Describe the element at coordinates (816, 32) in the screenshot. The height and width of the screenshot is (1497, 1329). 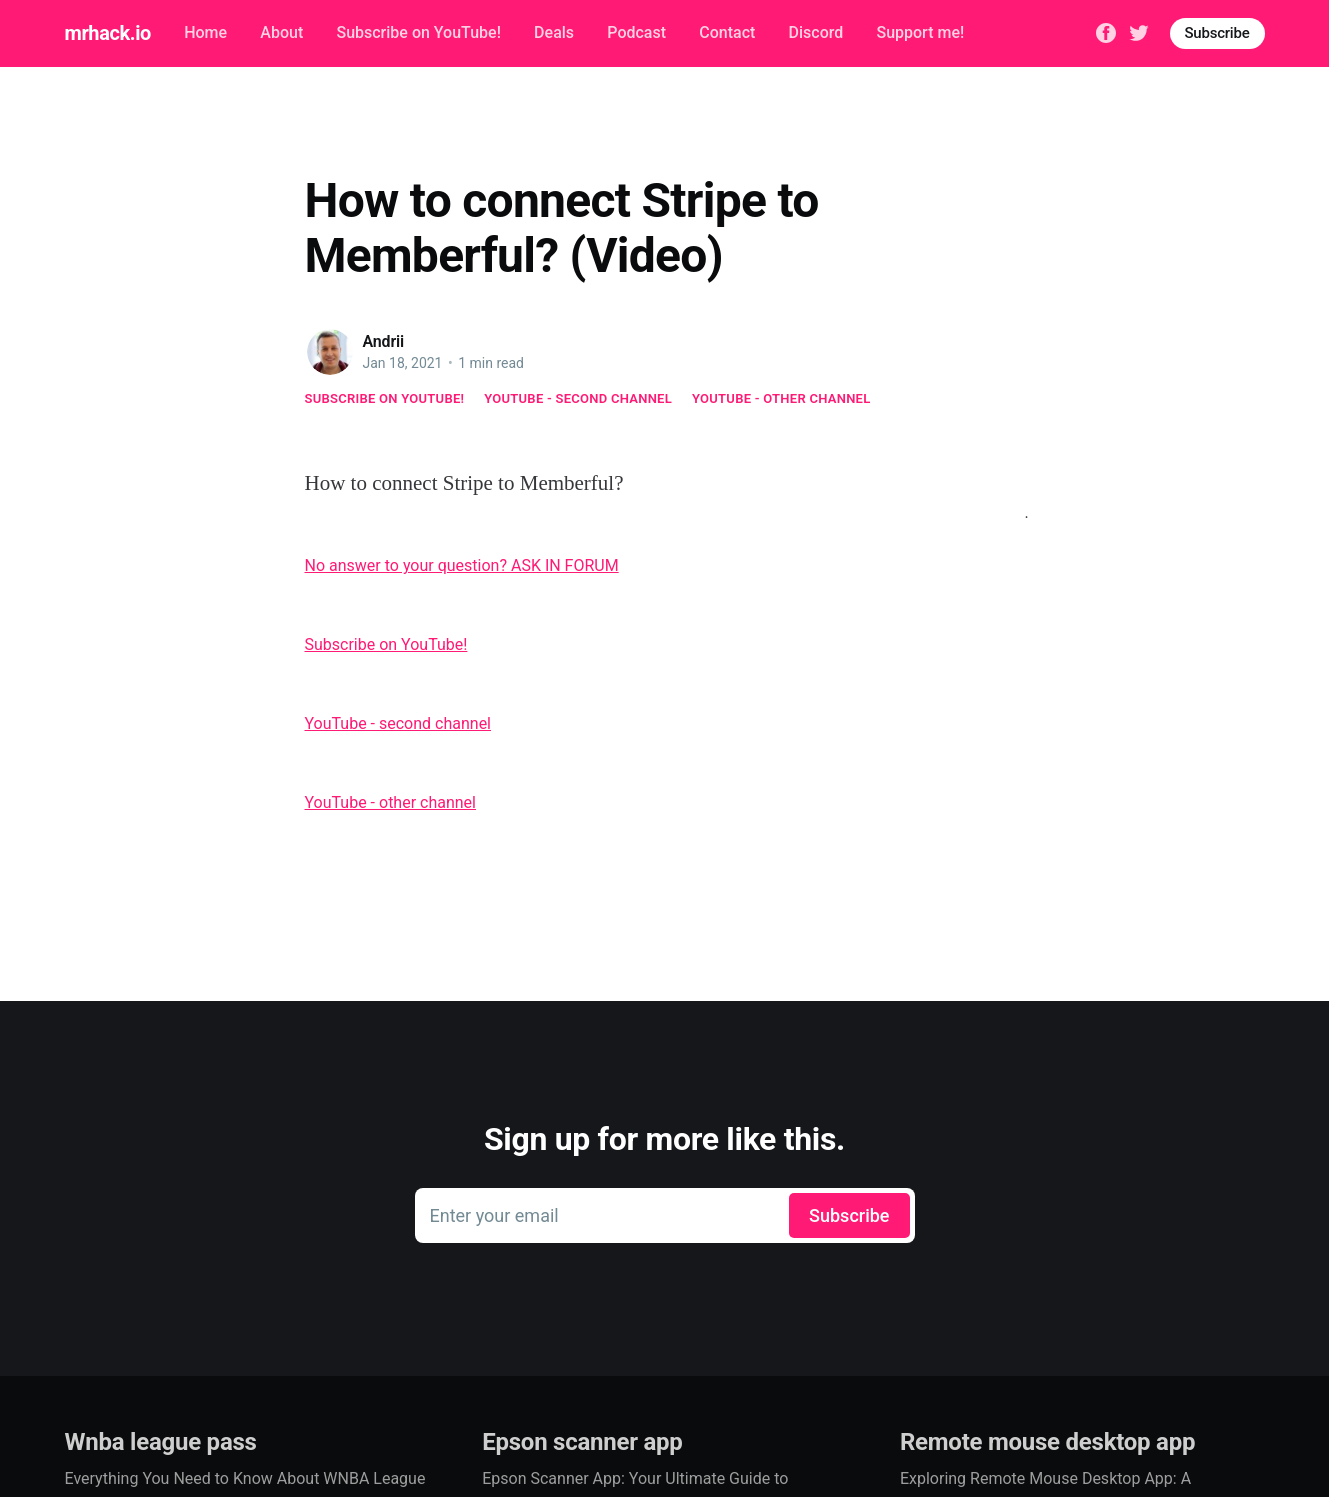
I see `Discord` at that location.